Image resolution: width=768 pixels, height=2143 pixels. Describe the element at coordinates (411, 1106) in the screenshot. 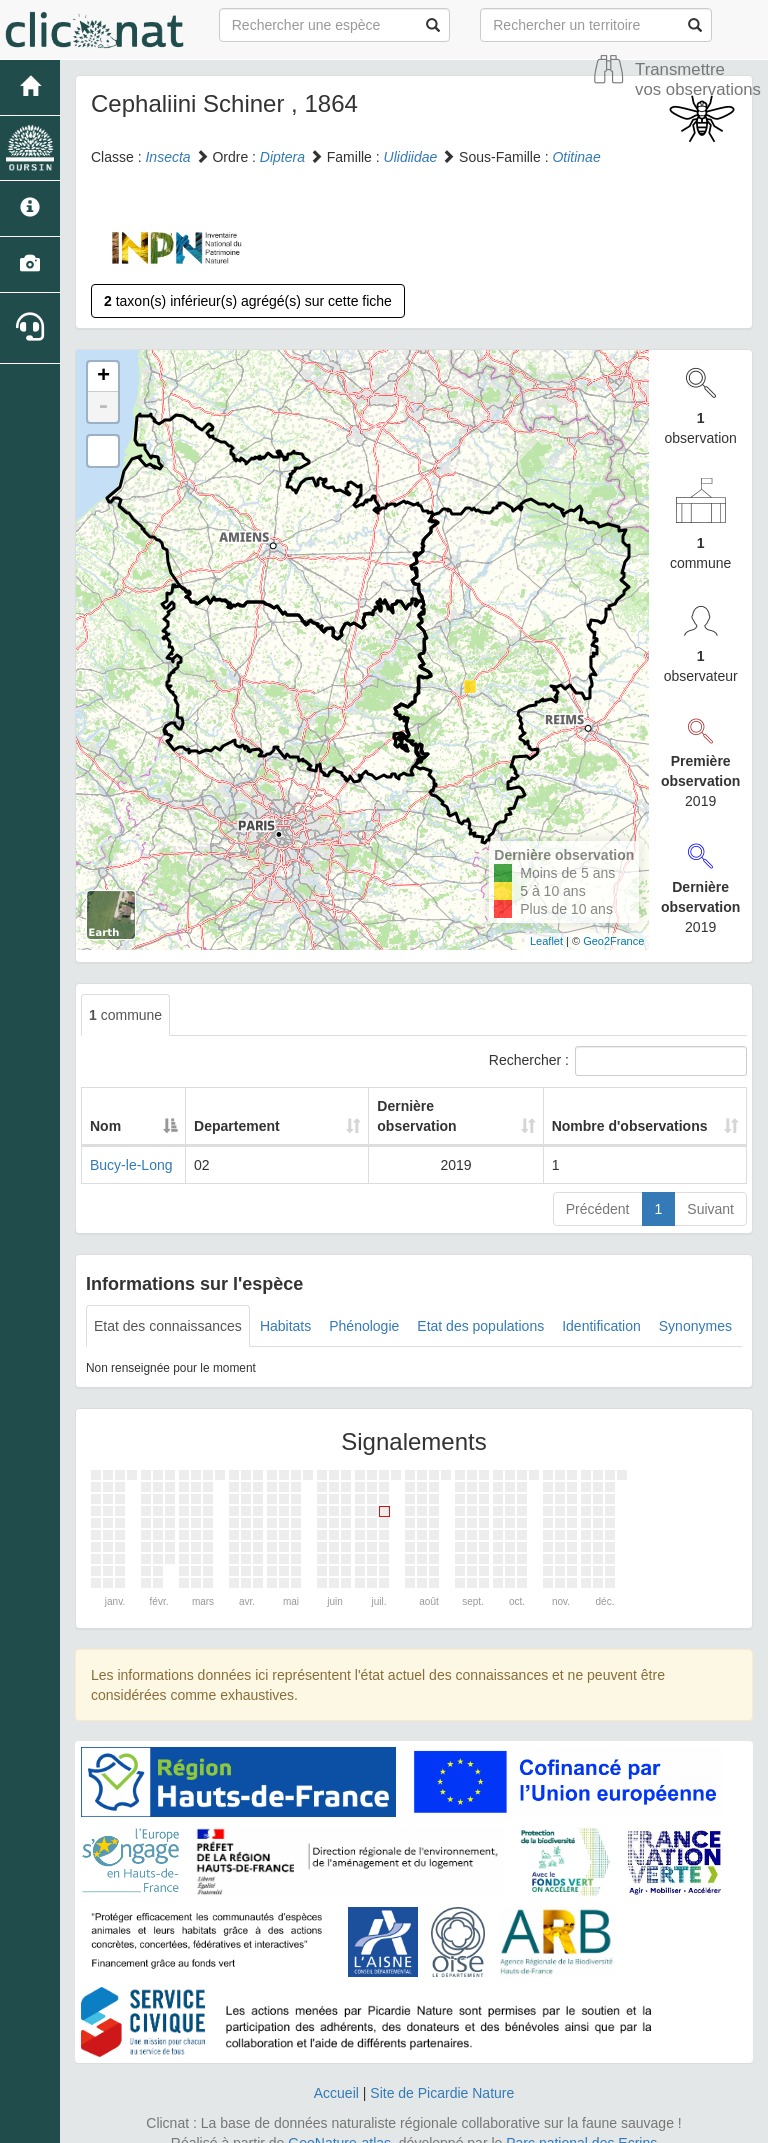

I see `Dernière observation [Dernière observation: activate to sort column ascending]` at that location.